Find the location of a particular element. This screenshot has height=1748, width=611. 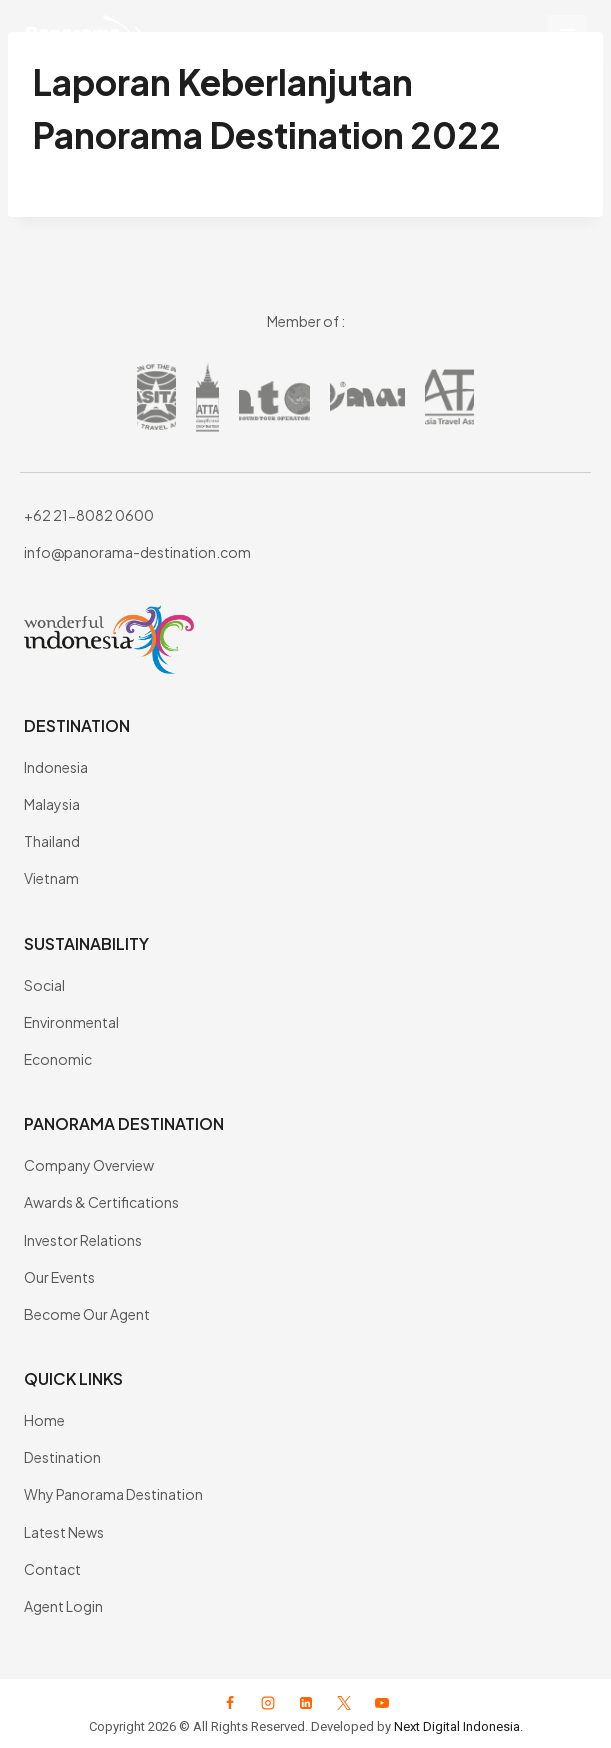

Destination is located at coordinates (62, 1457).